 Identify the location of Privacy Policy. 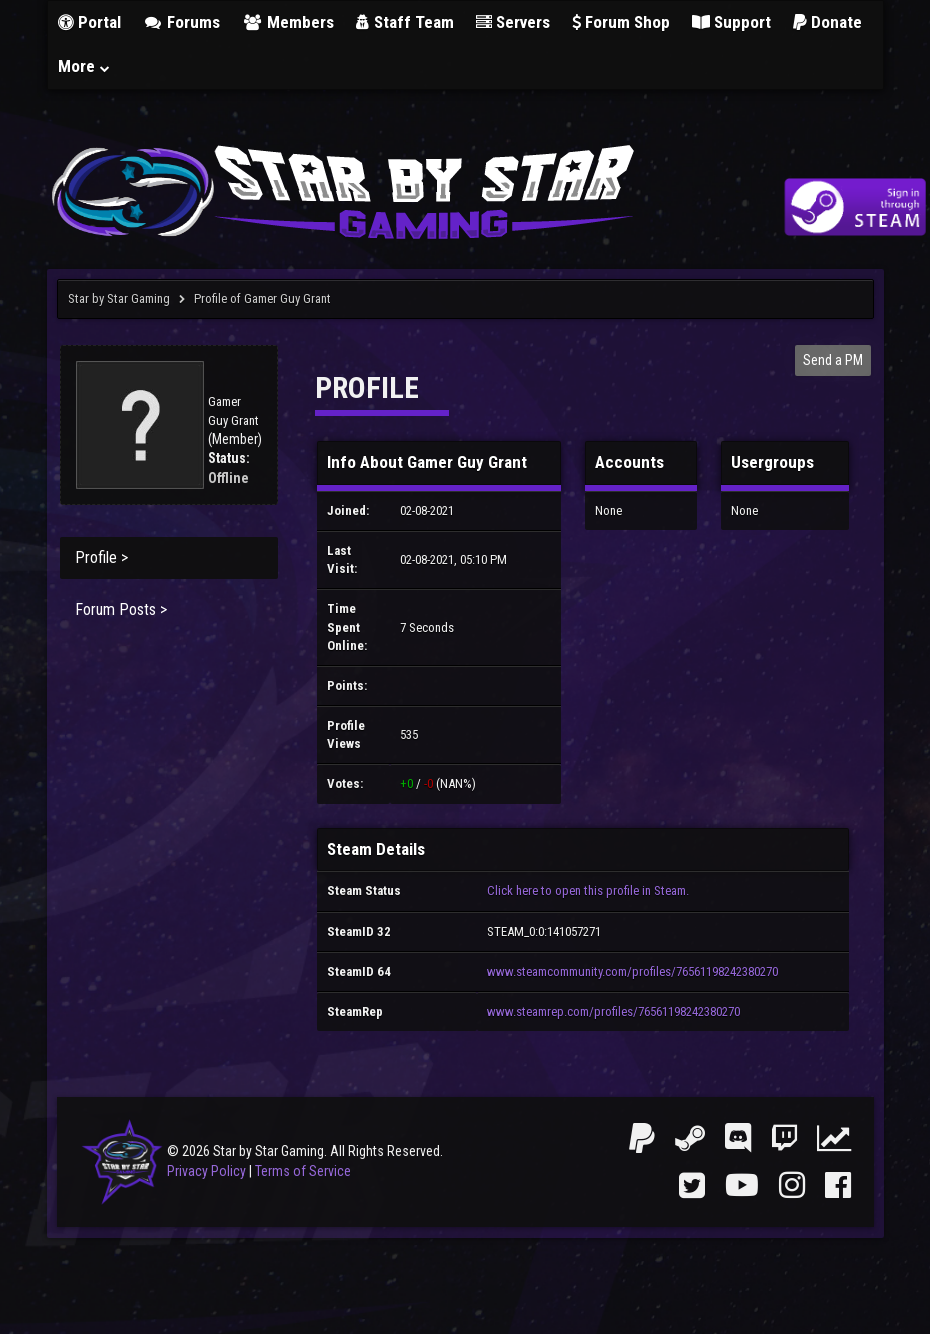
(206, 1171).